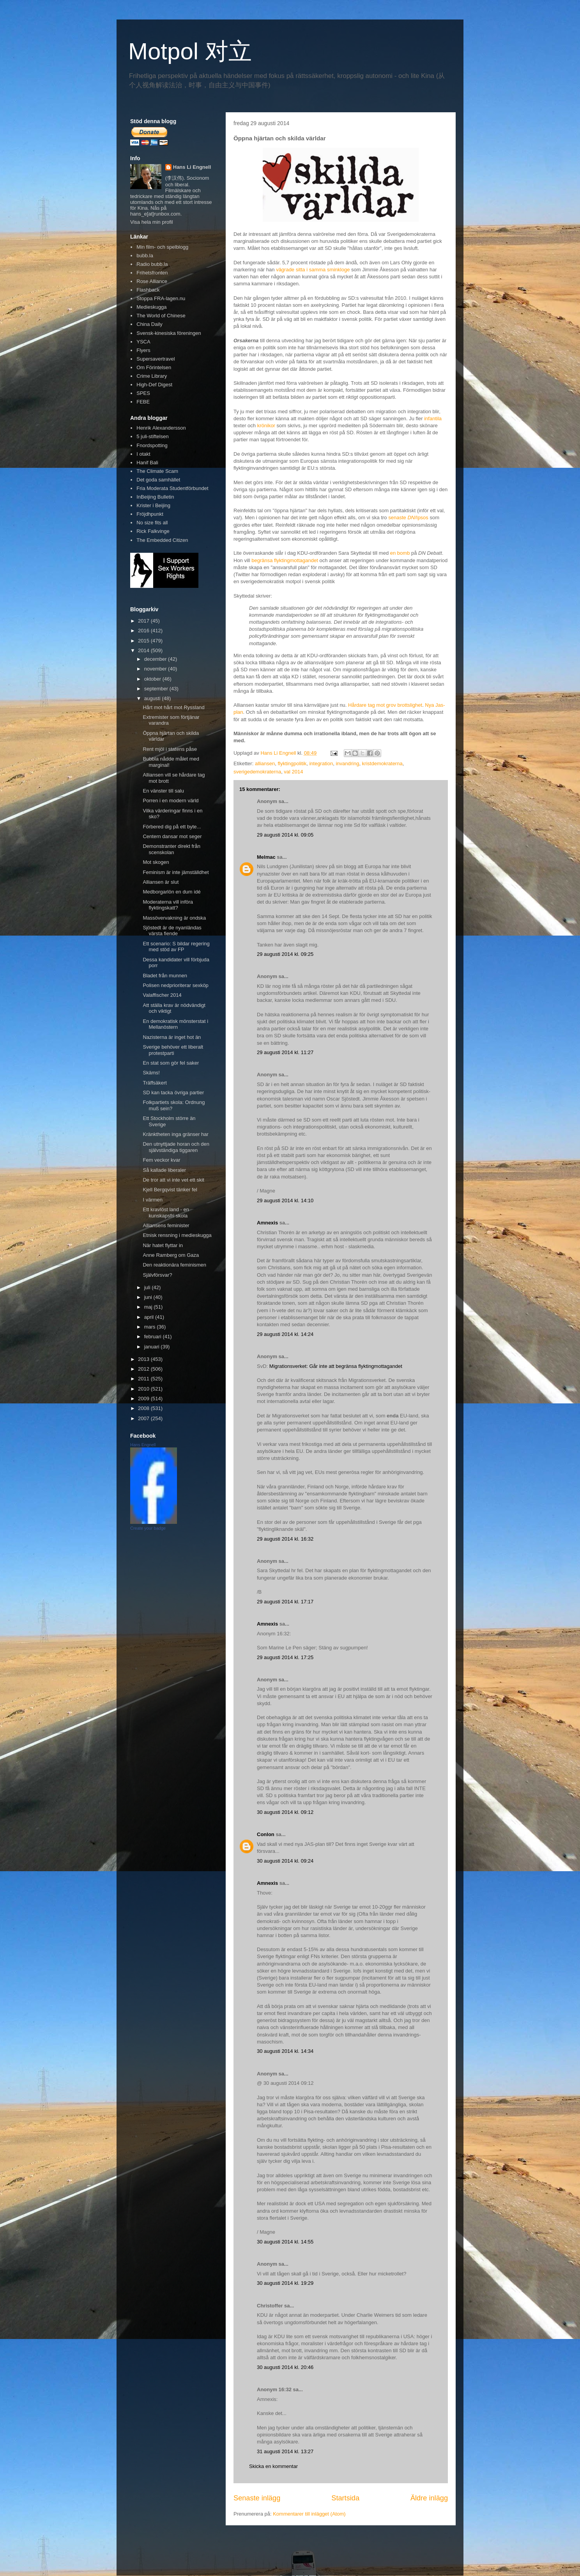  Describe the element at coordinates (345, 2498) in the screenshot. I see `Startsida` at that location.